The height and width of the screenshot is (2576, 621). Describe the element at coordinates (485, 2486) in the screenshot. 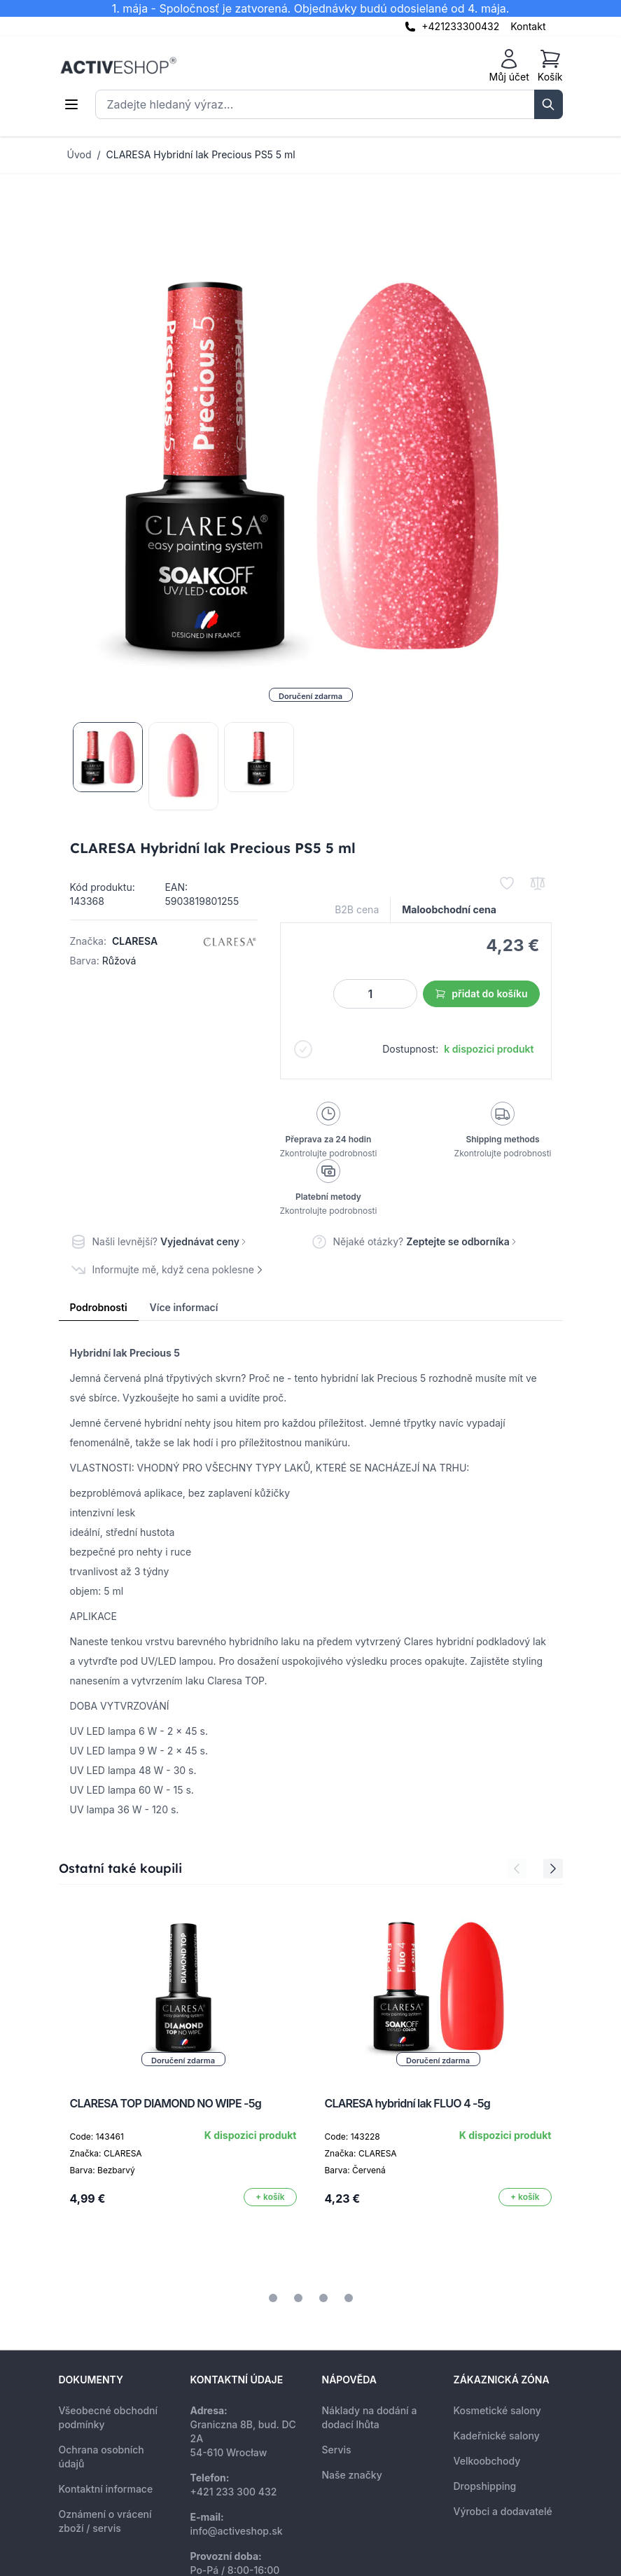

I see `Dropshipping` at that location.